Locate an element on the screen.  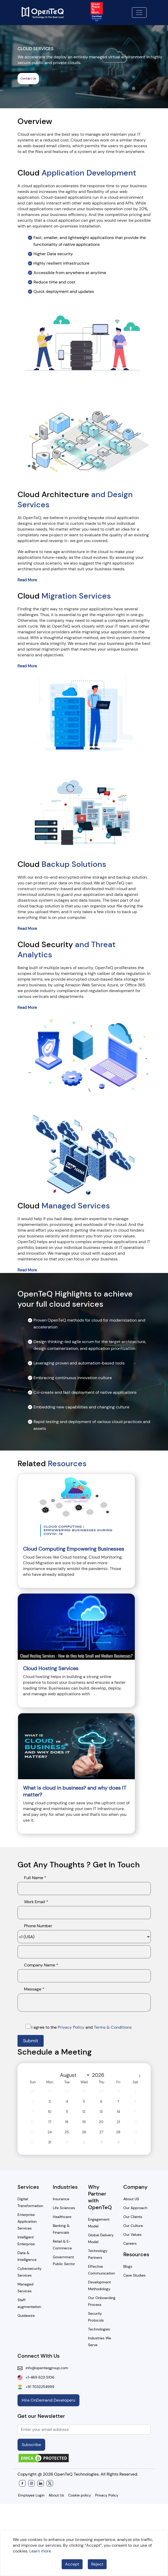
Healthcare is located at coordinates (62, 2216).